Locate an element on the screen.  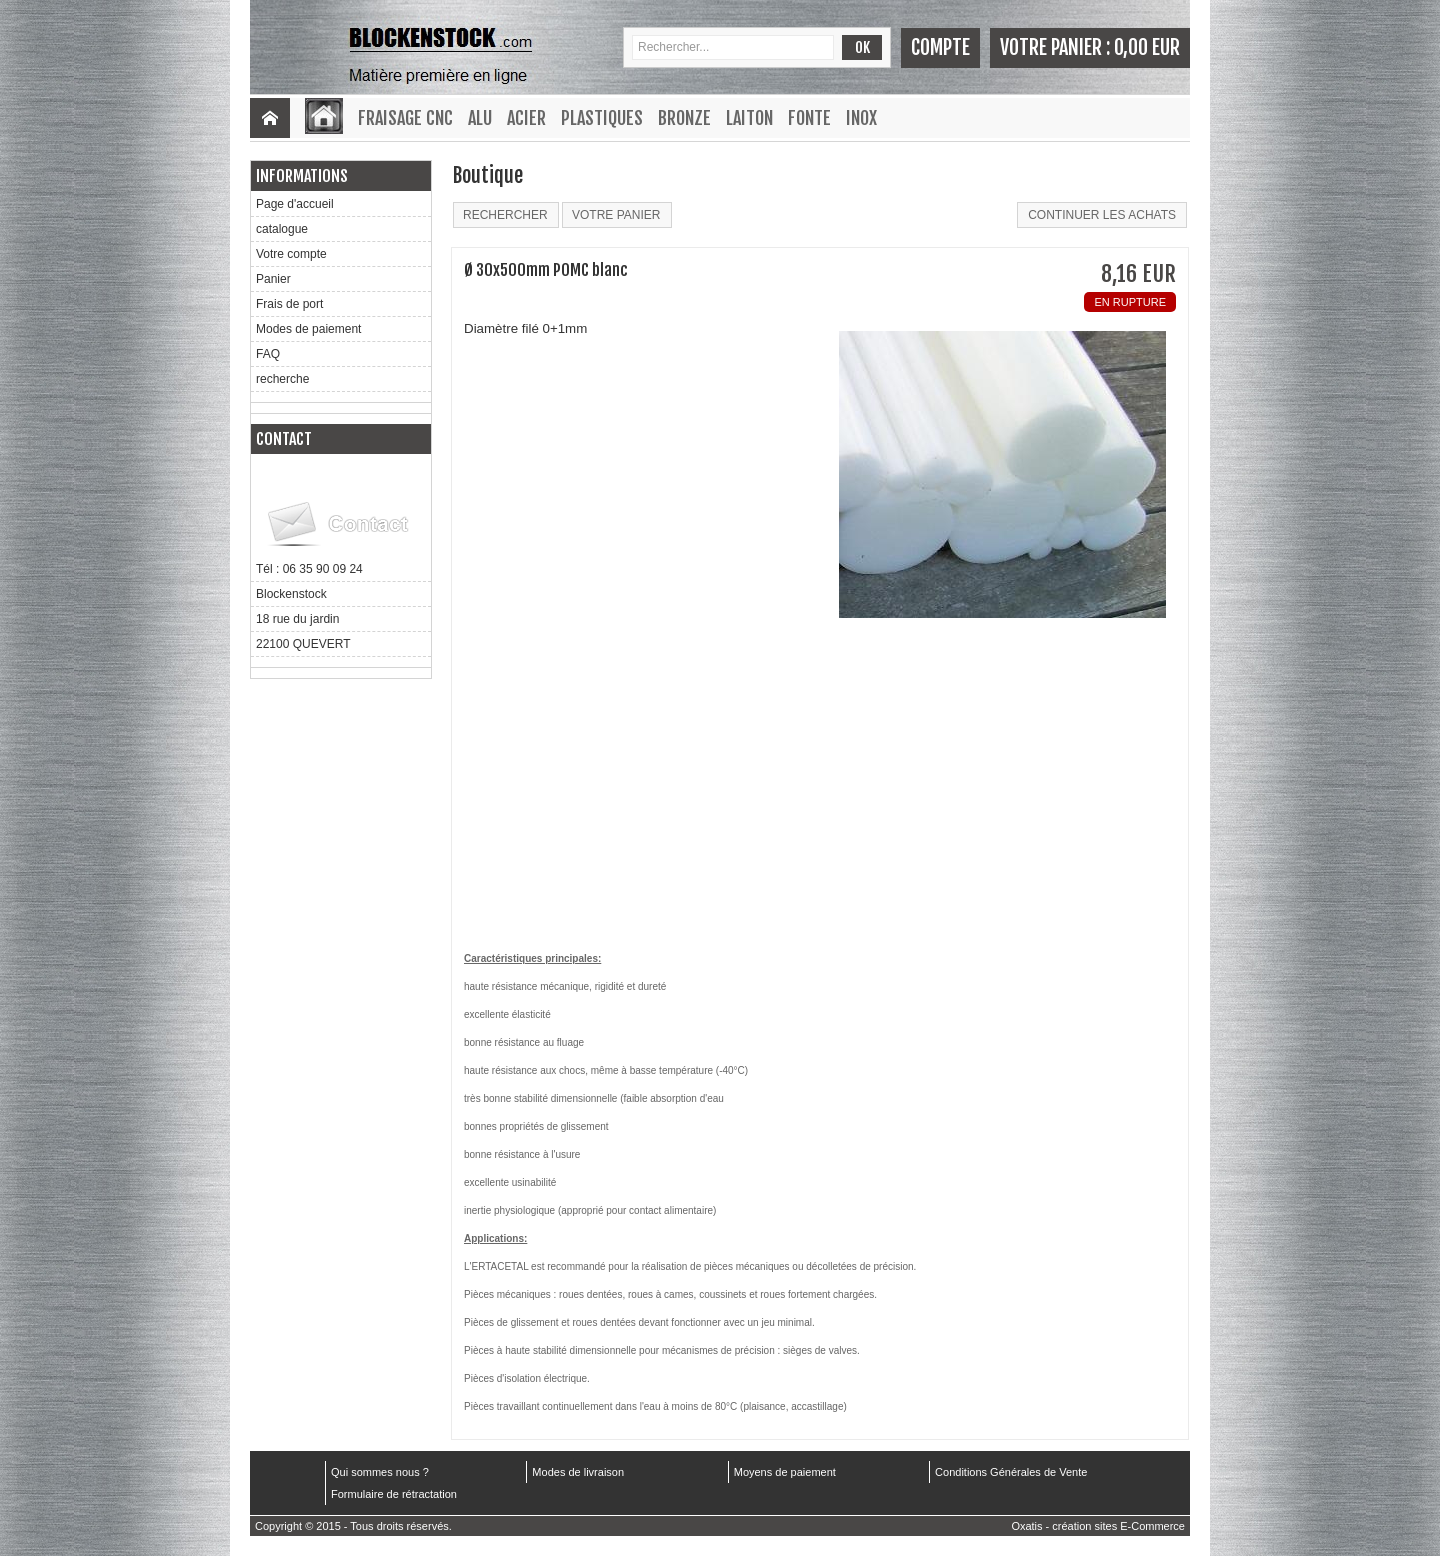
Plastiques is located at coordinates (602, 118).